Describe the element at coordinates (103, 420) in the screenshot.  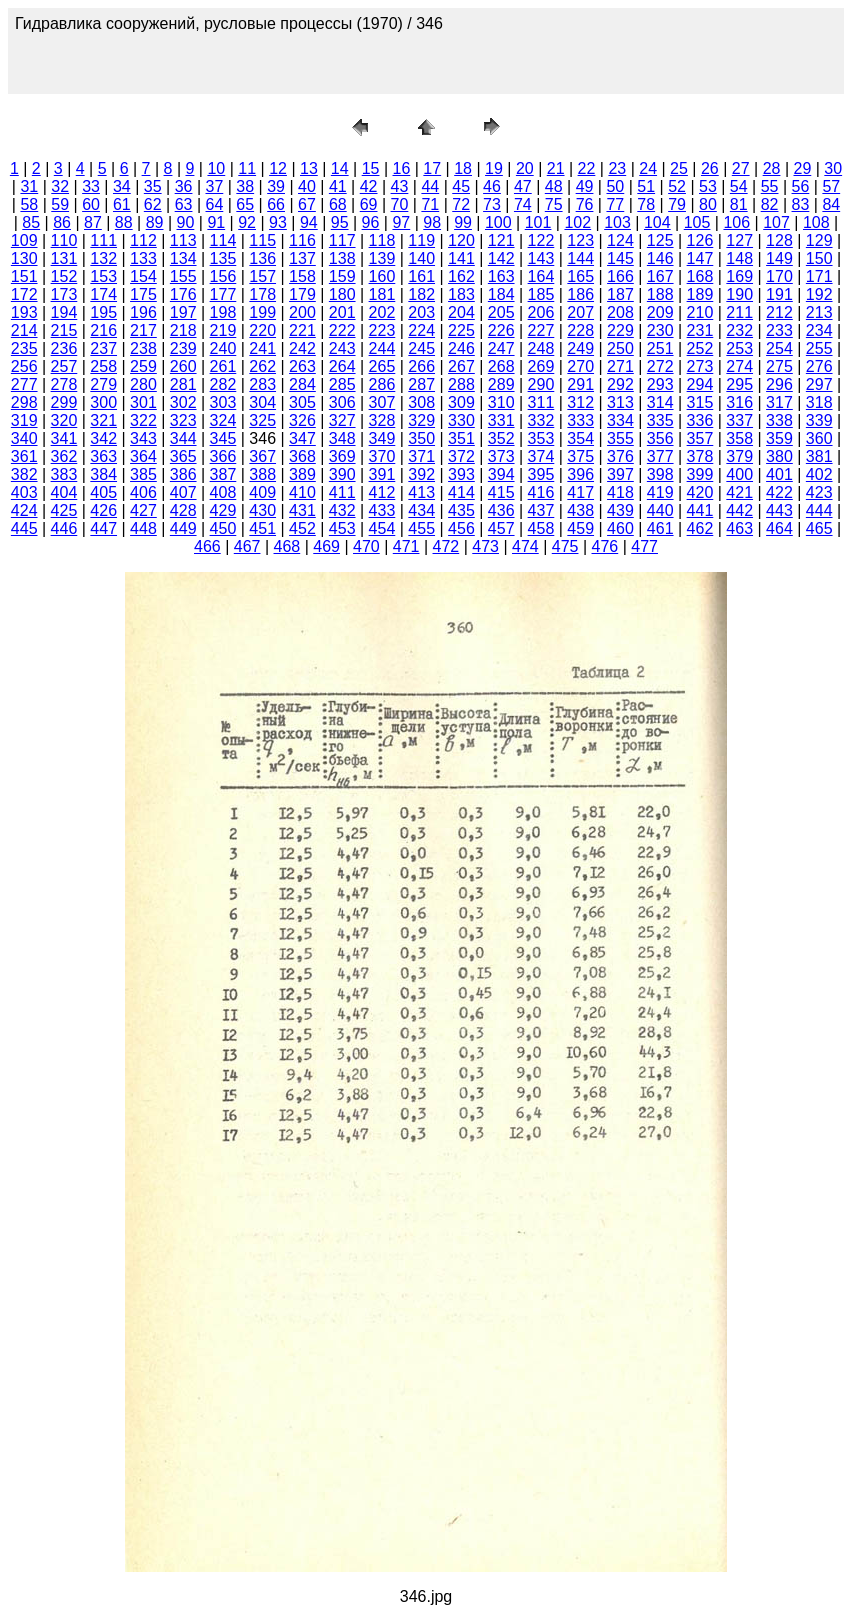
I see `321` at that location.